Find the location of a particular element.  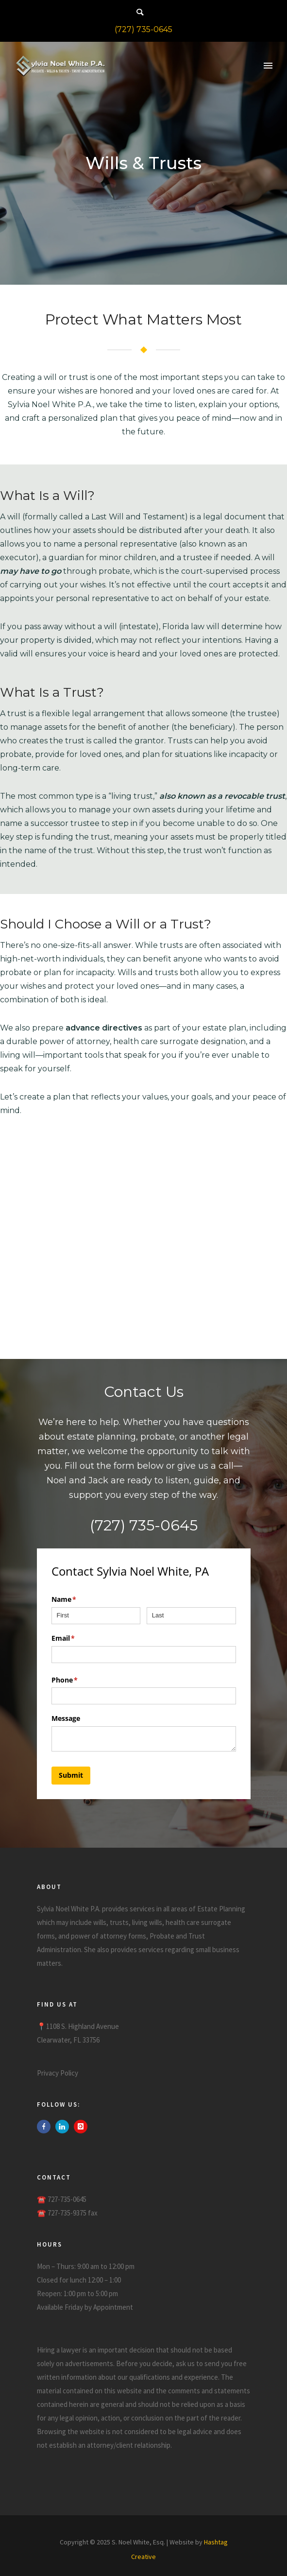

[icon-facebook] is located at coordinates (46, 2126).